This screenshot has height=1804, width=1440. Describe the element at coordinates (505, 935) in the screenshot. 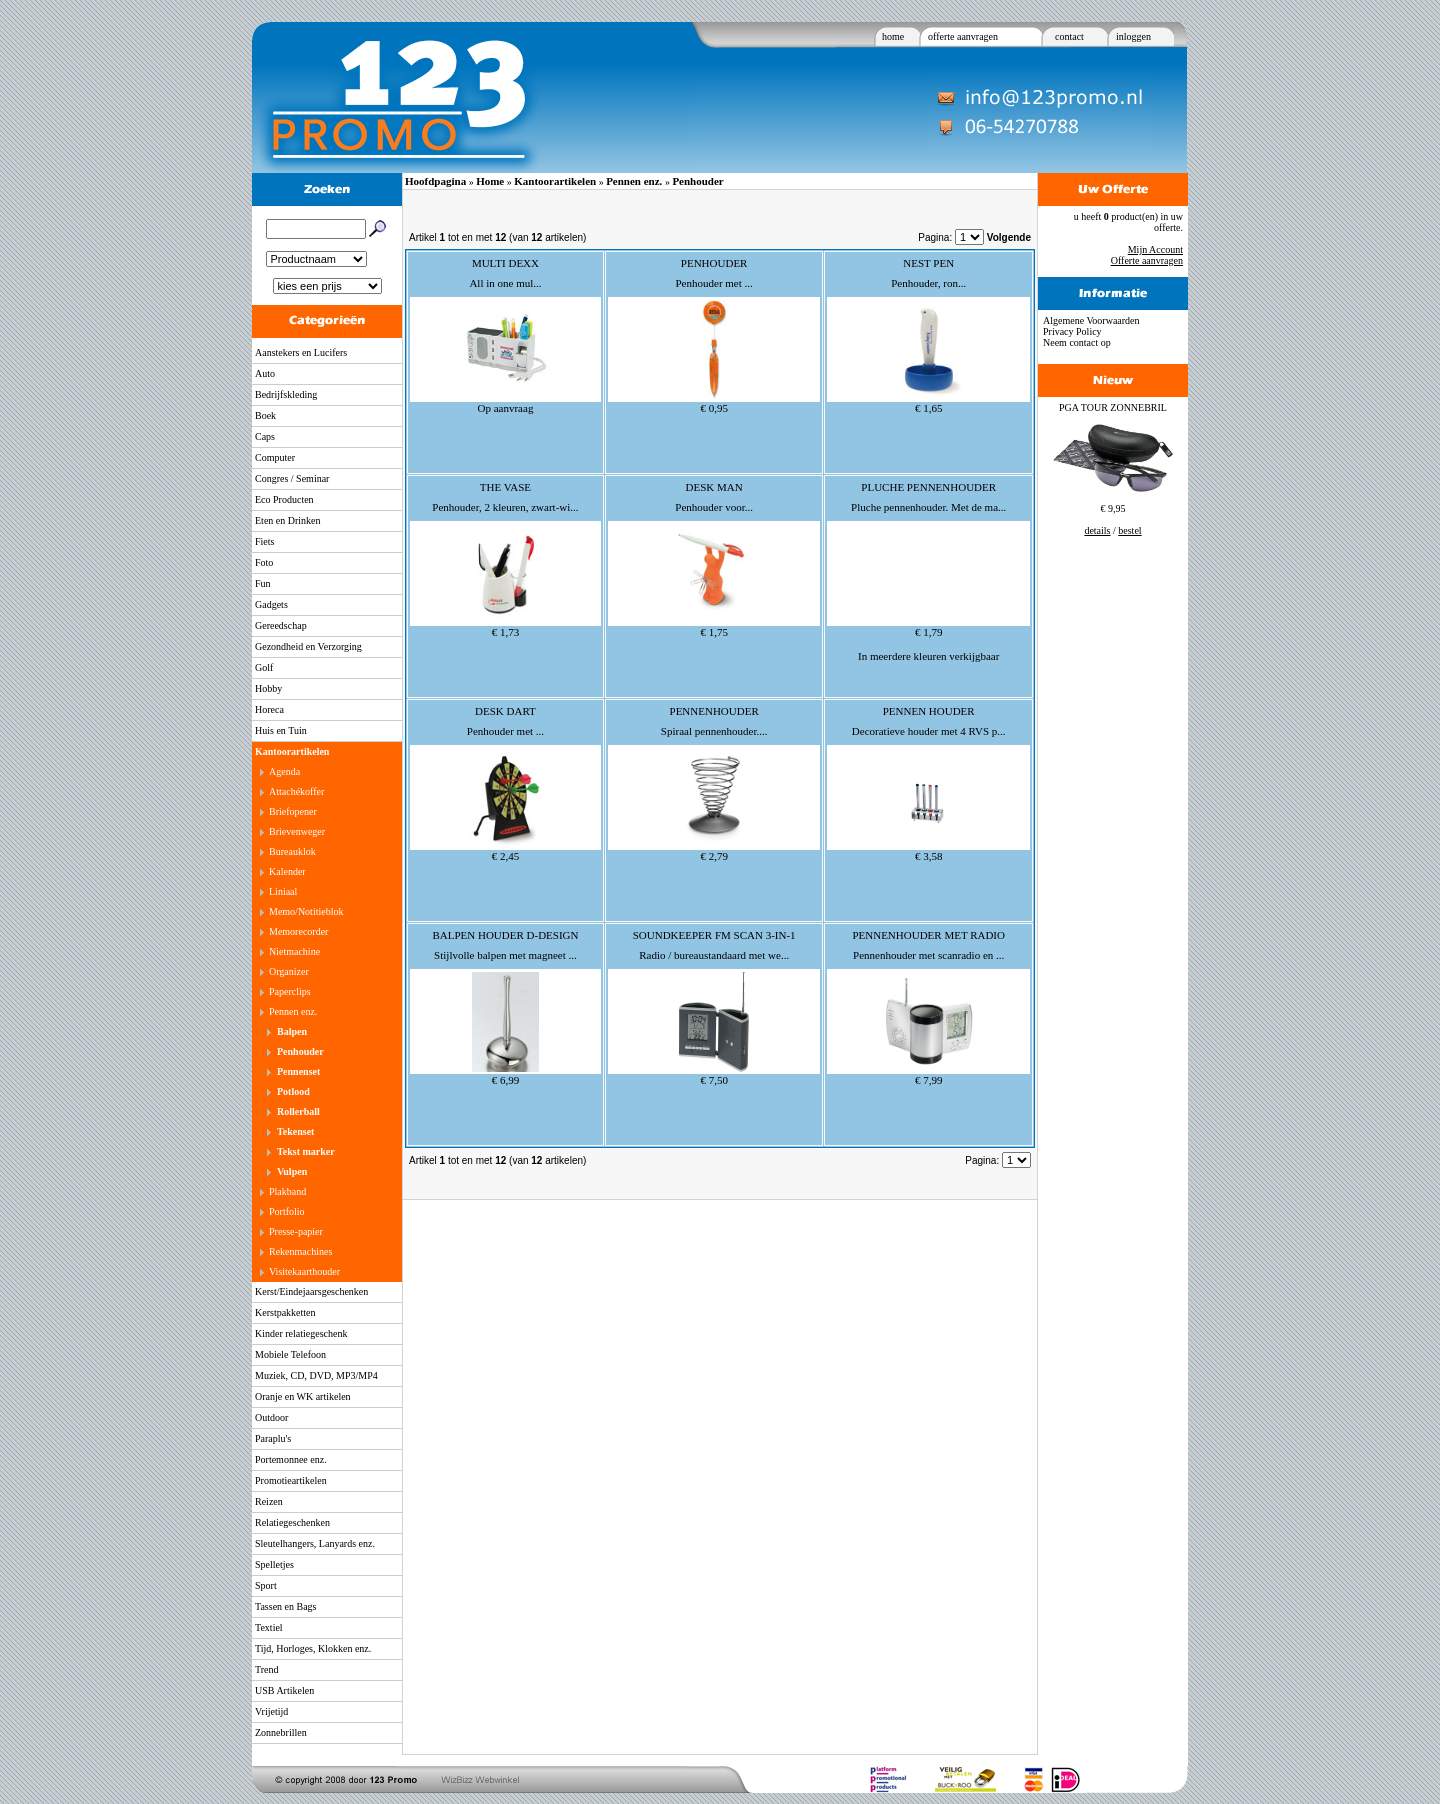

I see `BALPEN HOUDER D-DESIGN` at that location.